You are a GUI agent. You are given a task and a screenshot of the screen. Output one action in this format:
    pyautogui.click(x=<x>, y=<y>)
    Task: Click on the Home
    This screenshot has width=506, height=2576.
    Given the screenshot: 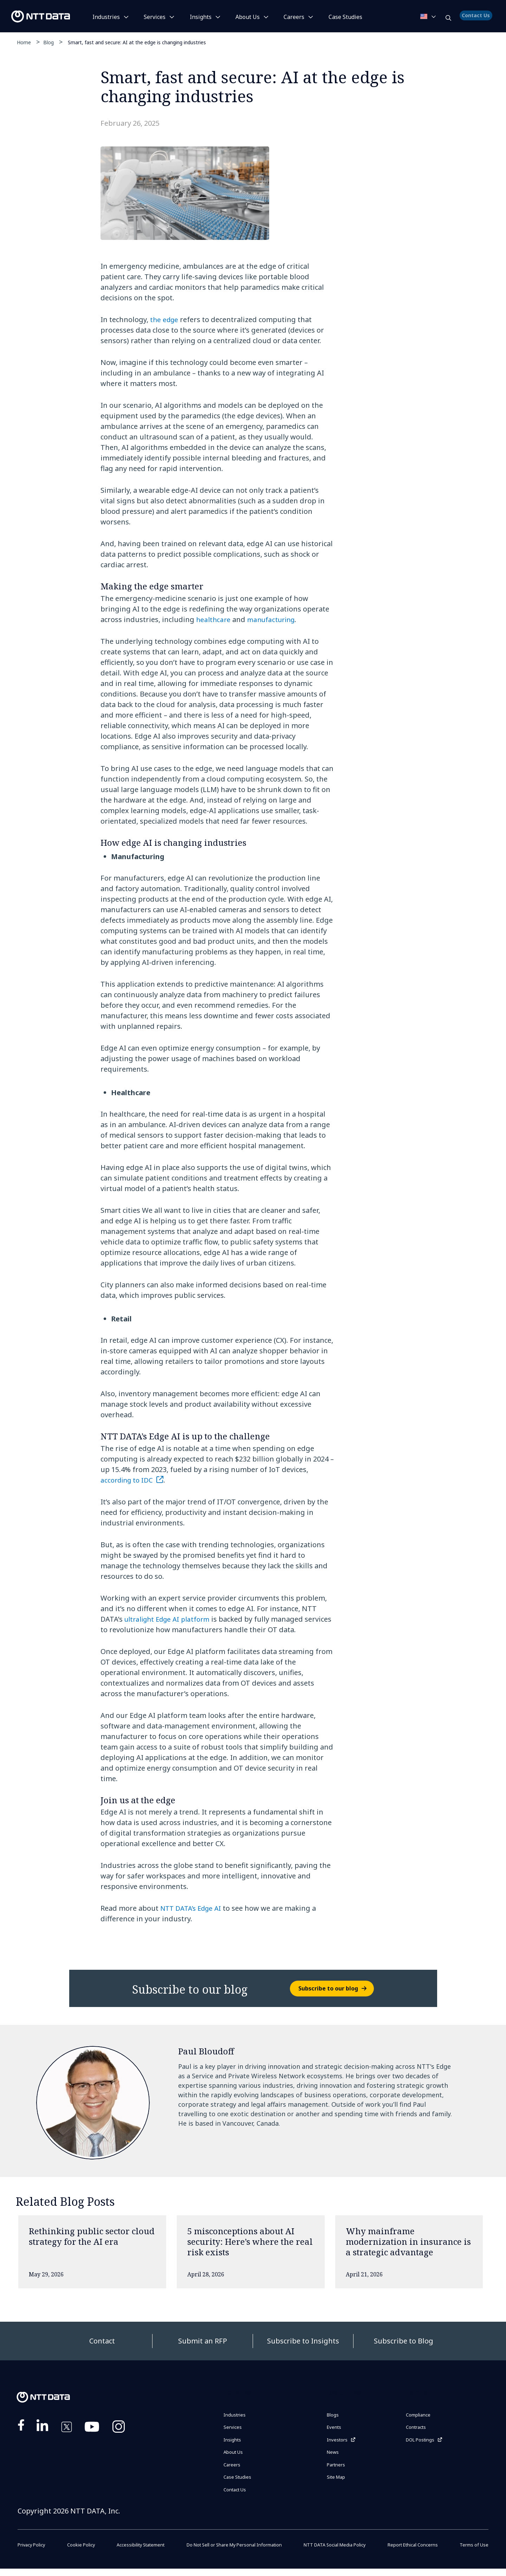 What is the action you would take?
    pyautogui.click(x=24, y=42)
    